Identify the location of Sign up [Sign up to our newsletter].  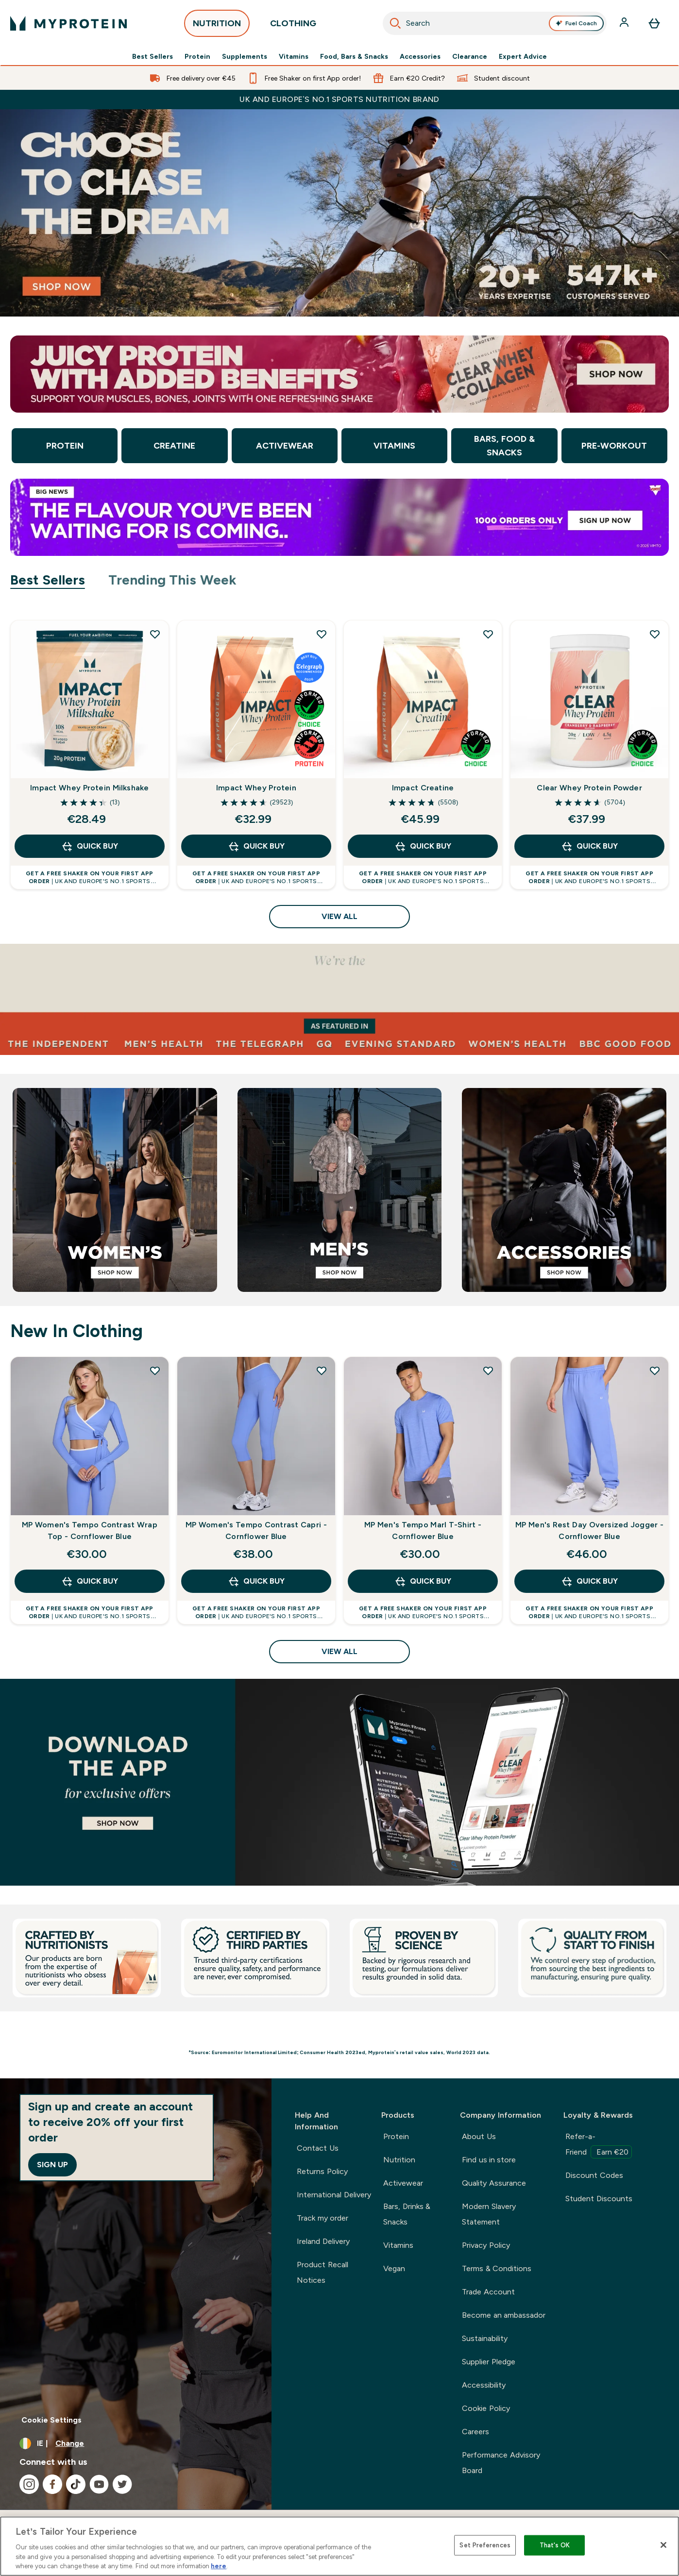
(52, 2164).